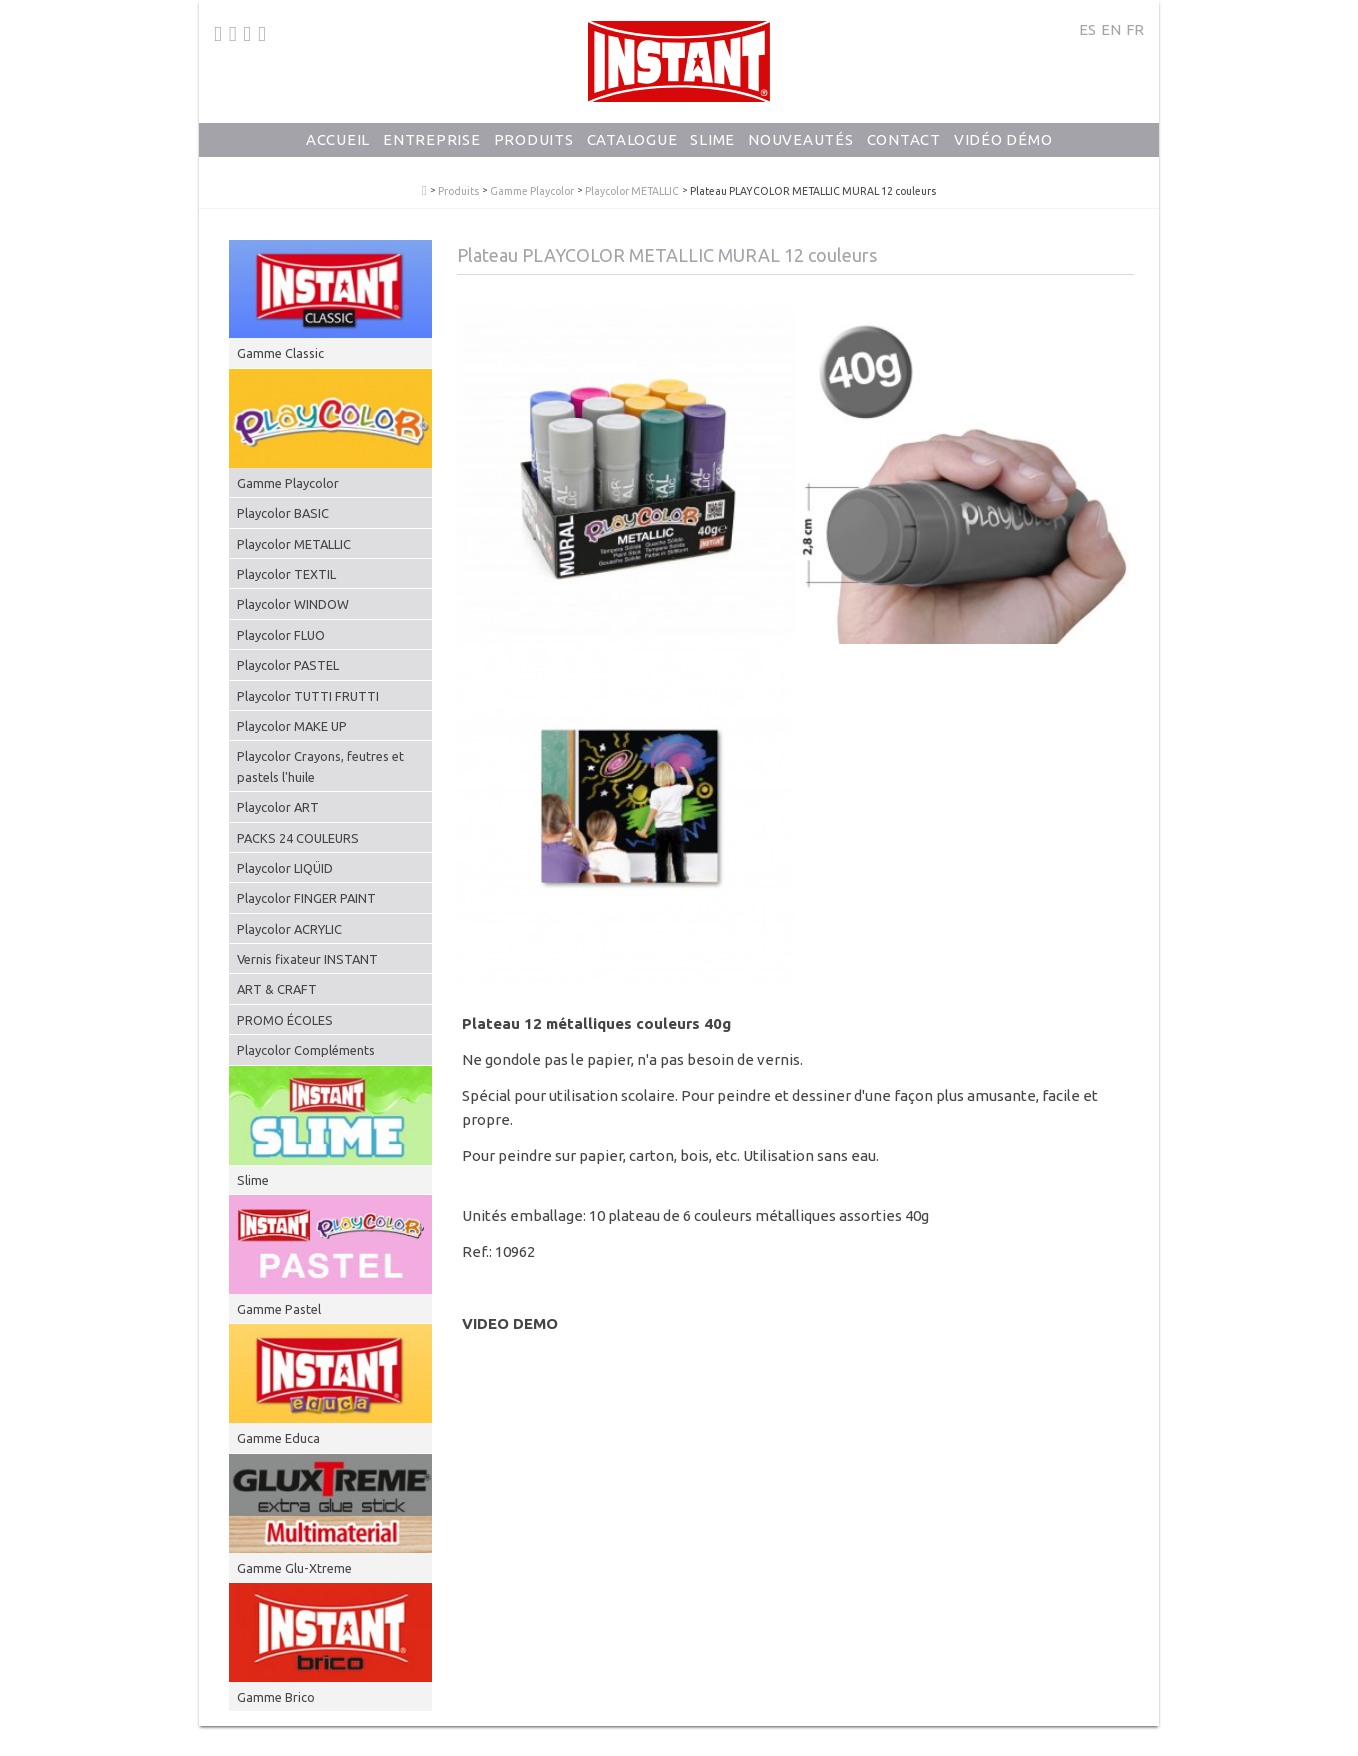 This screenshot has height=1756, width=1358. I want to click on Gamme Brico, so click(276, 1697).